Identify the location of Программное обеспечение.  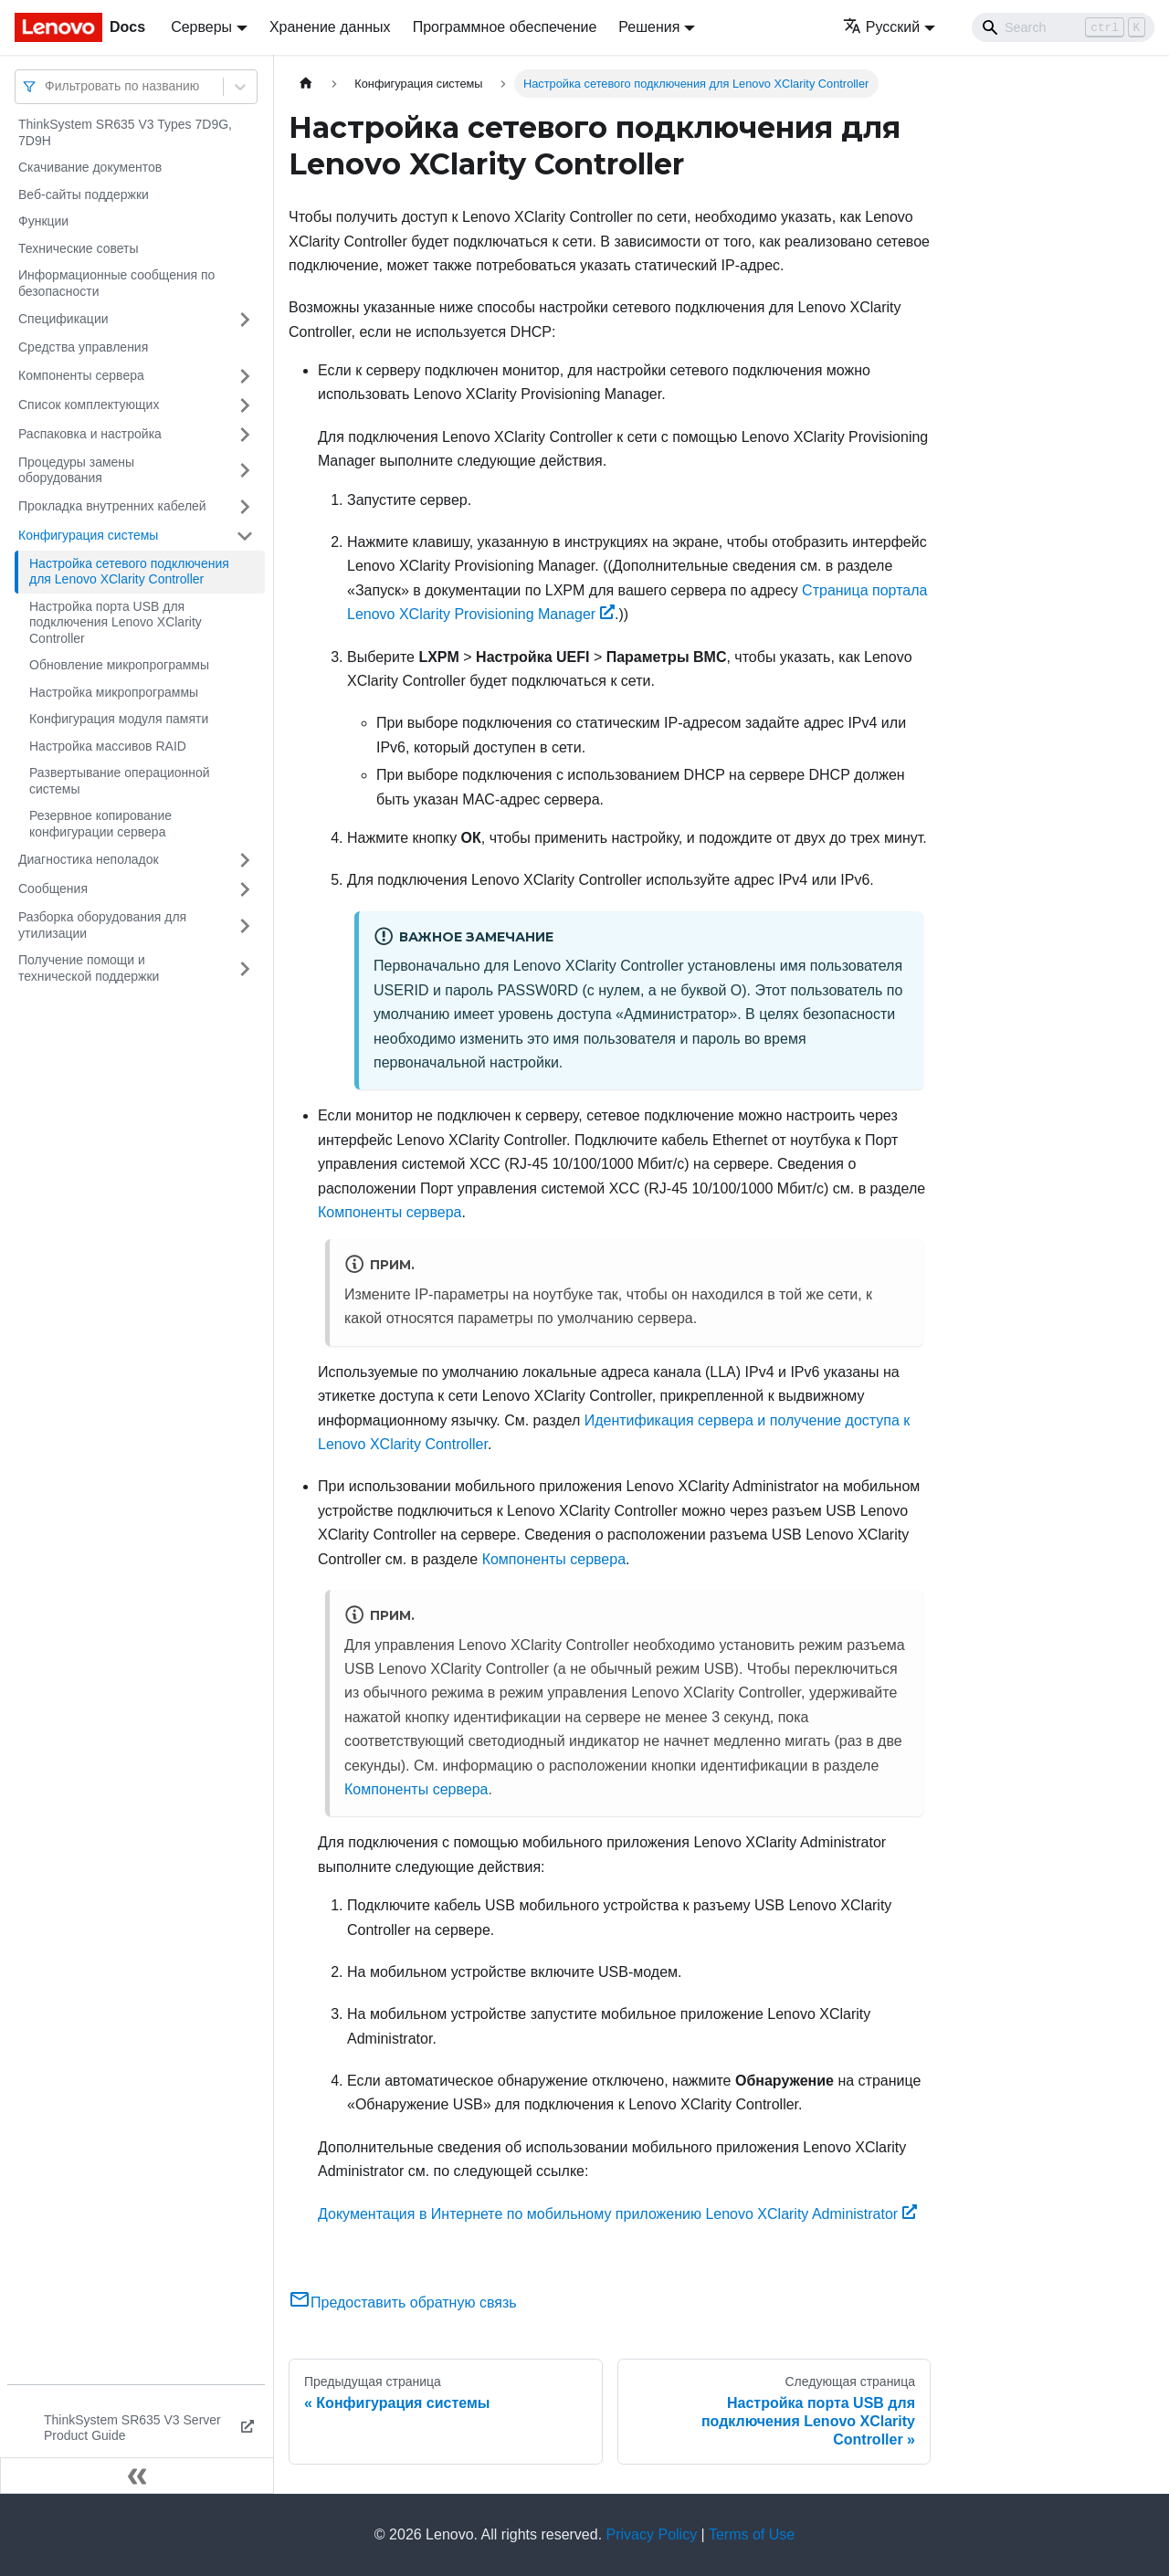
(505, 27).